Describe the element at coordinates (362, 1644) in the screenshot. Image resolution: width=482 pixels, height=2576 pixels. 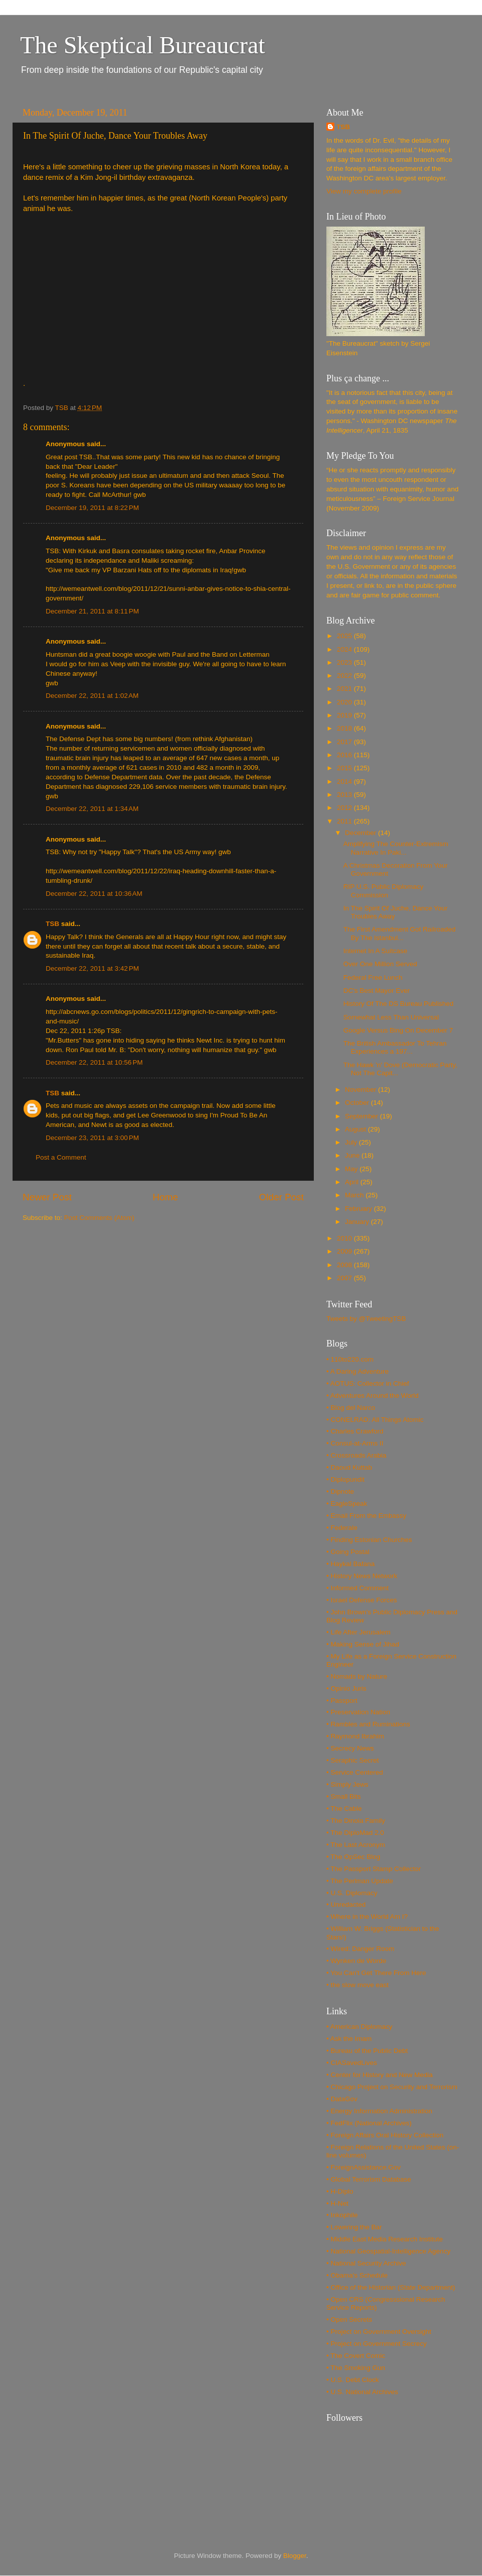
I see `• Making Sense of Jihad` at that location.